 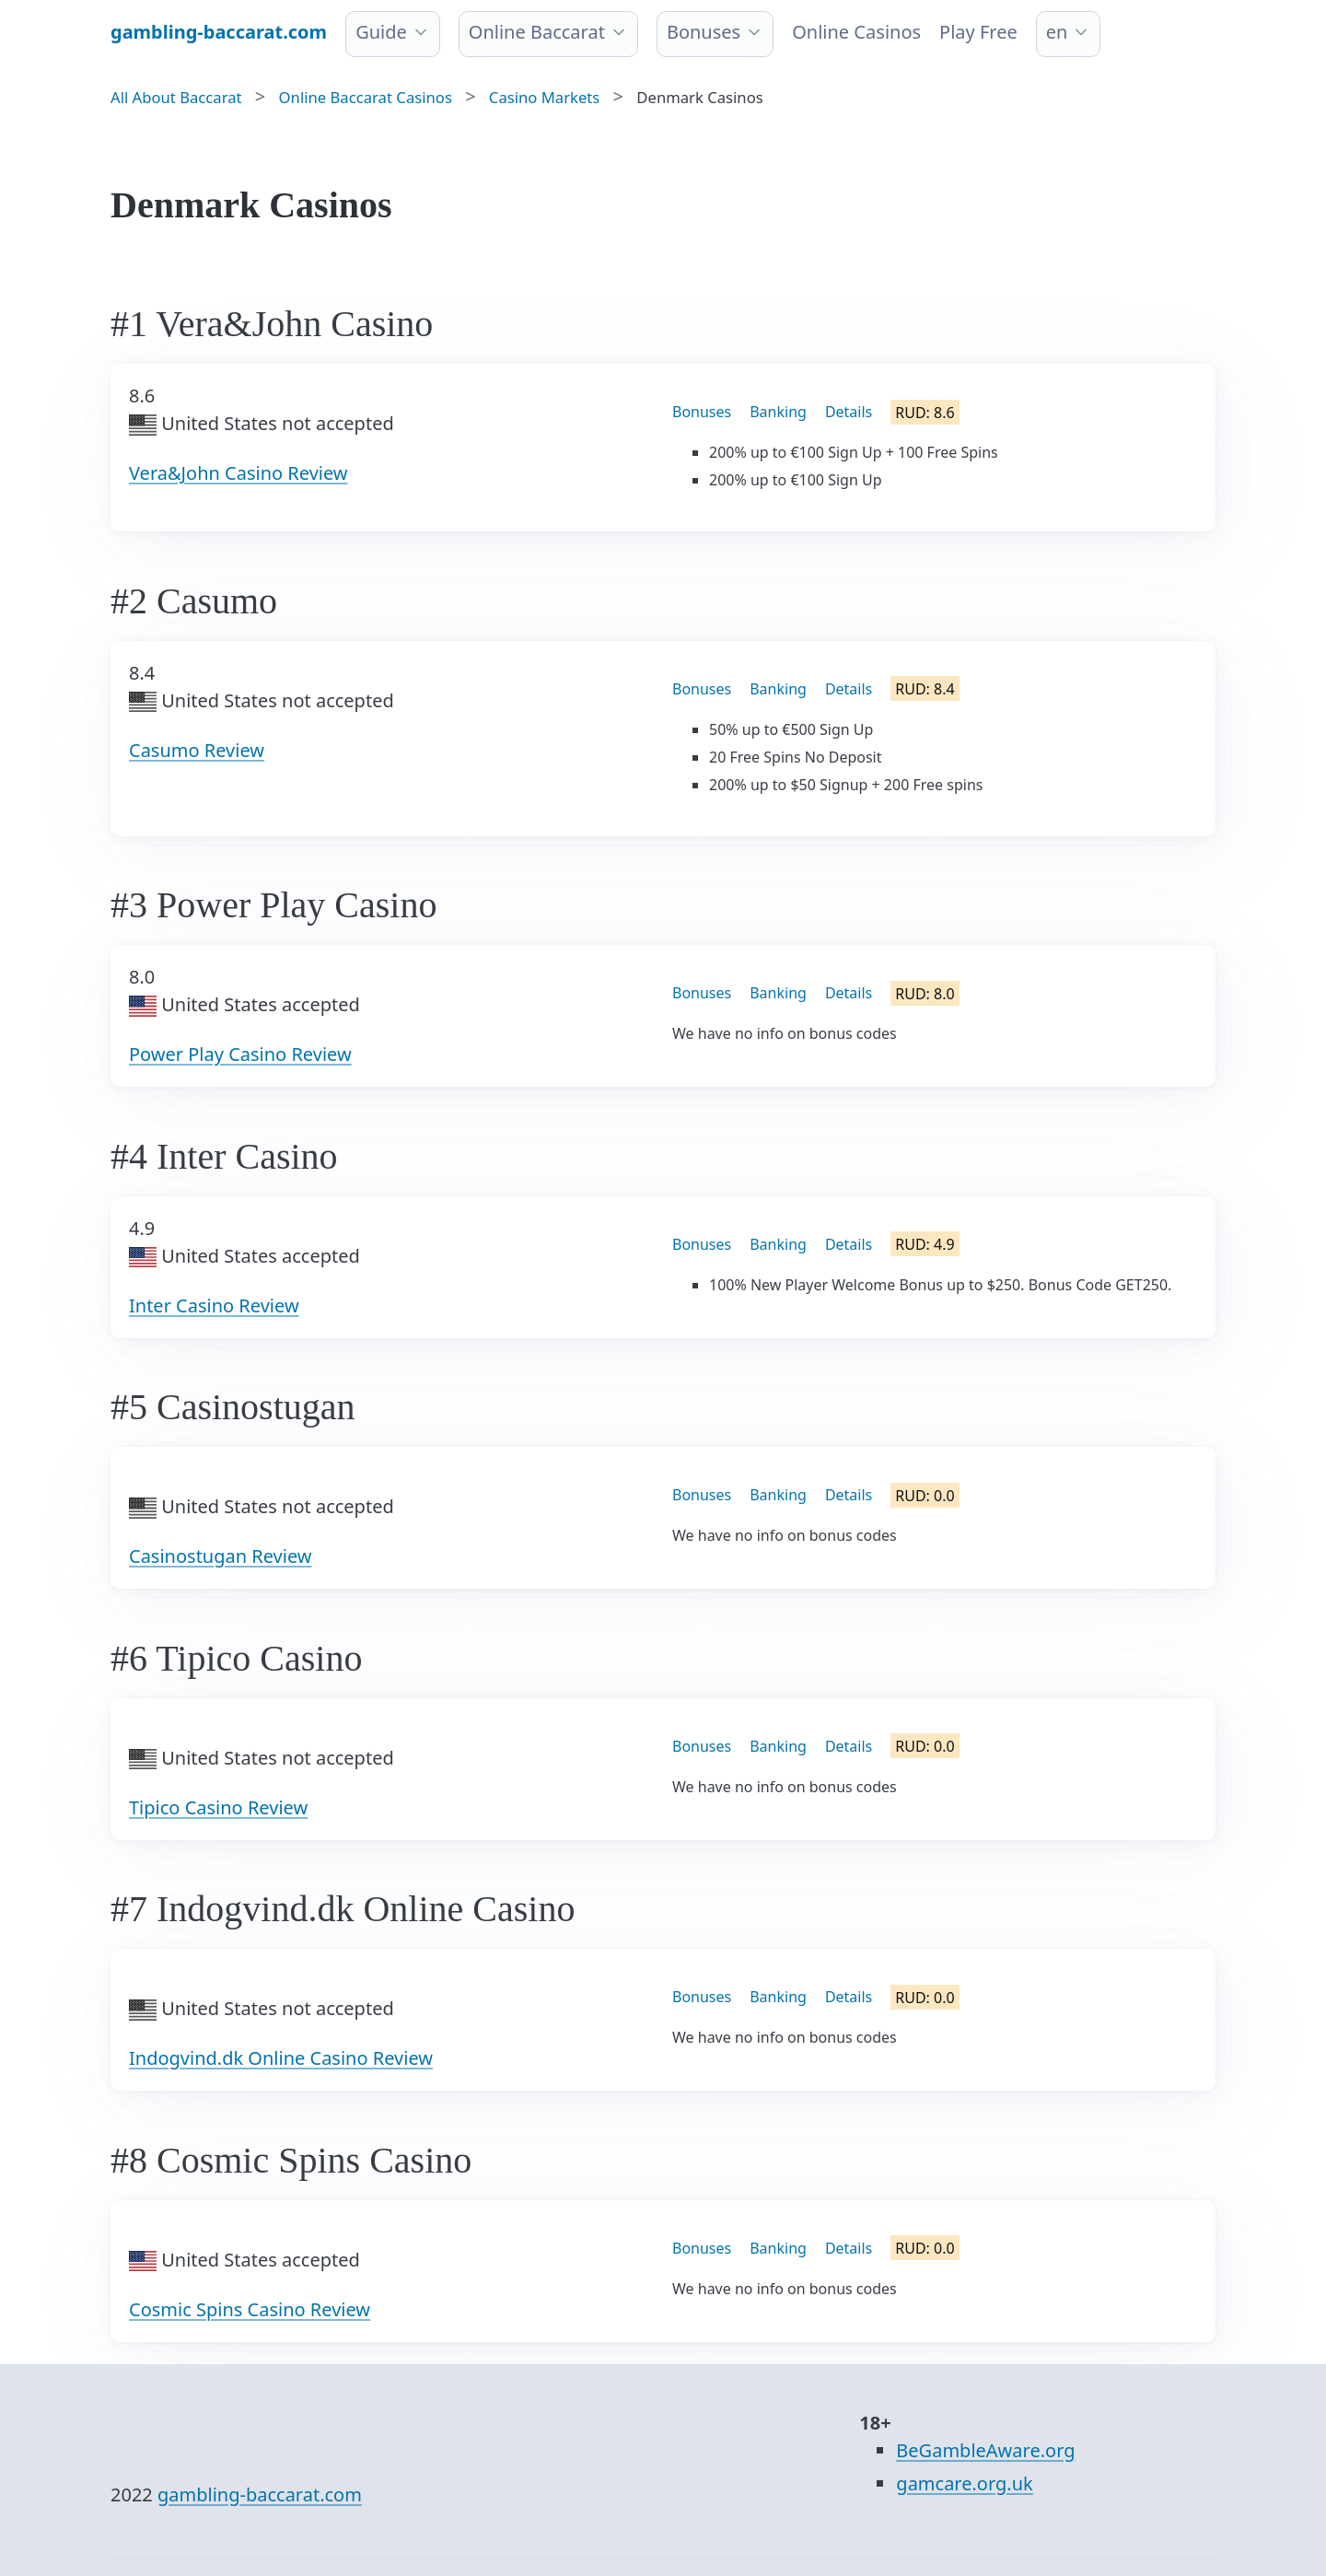 I want to click on Banking, so click(x=778, y=412).